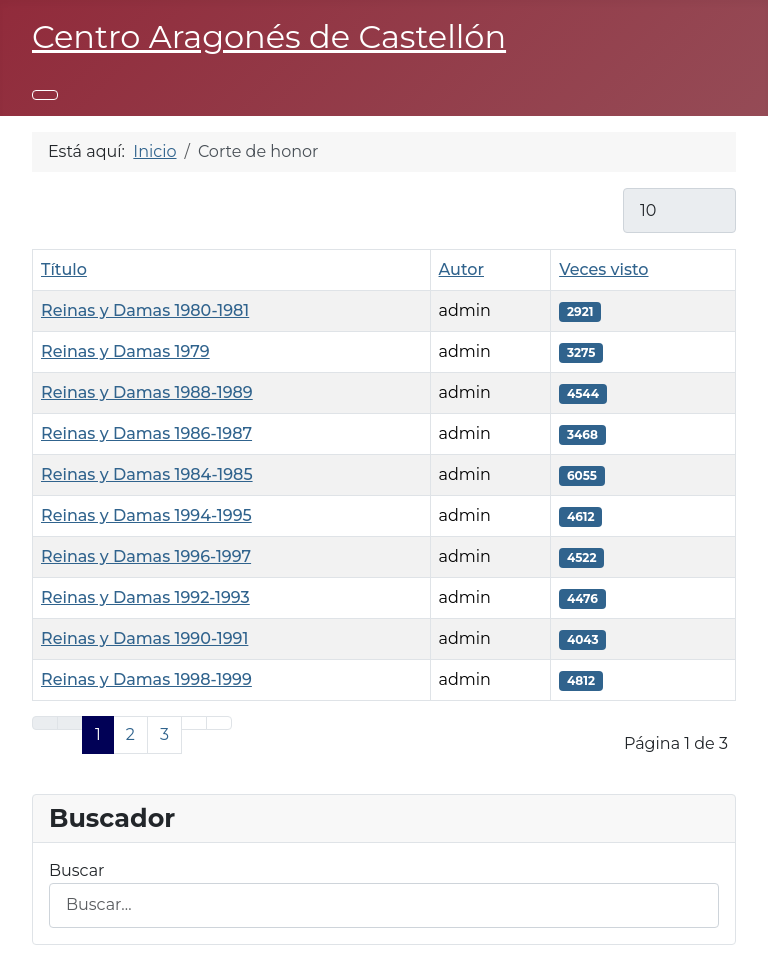  I want to click on Reinas y Damas 1994-1995, so click(146, 515).